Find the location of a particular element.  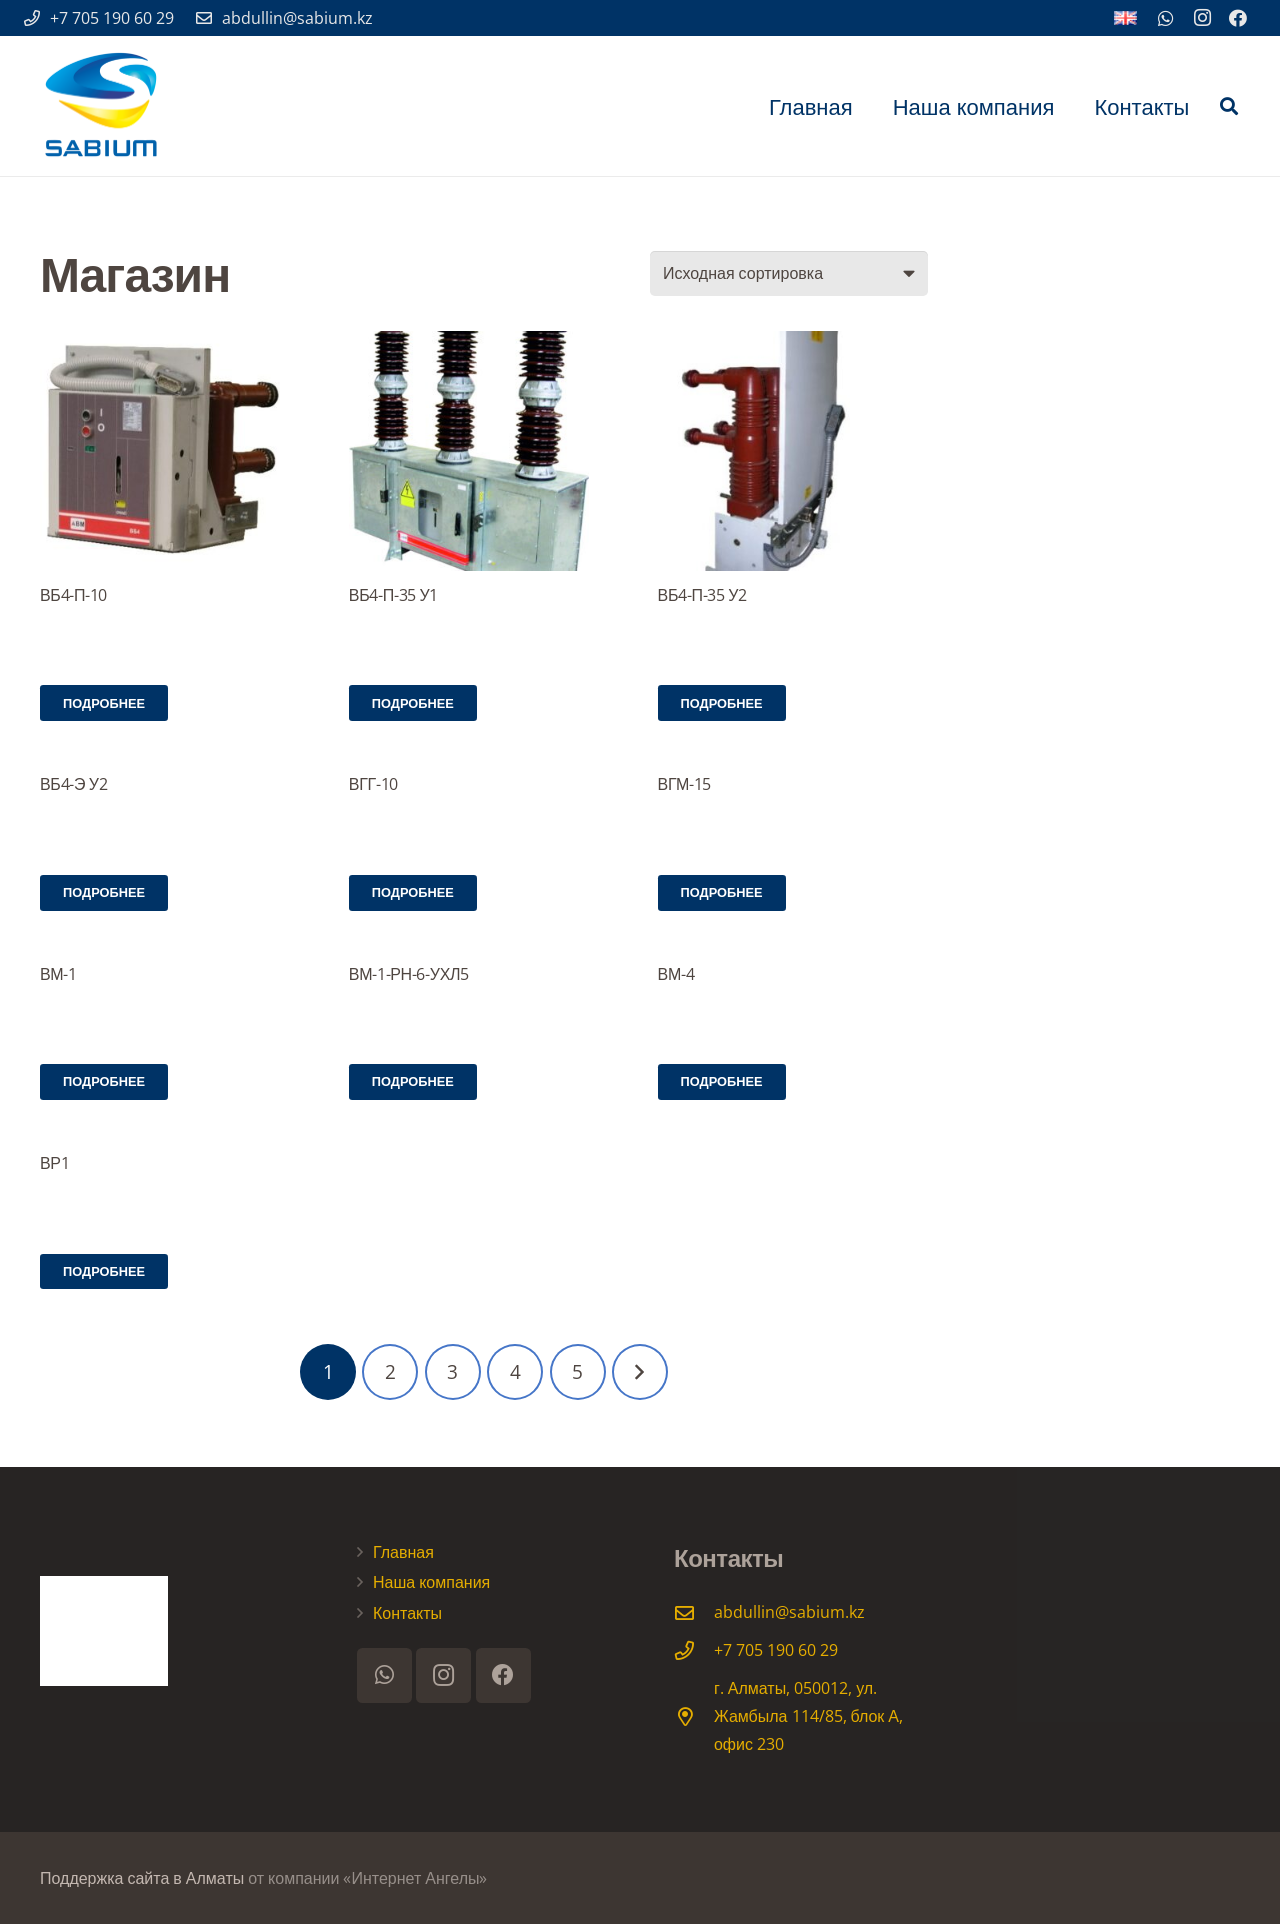

[Прочитайте больше о “ВБ4-Э У2”] is located at coordinates (104, 893).